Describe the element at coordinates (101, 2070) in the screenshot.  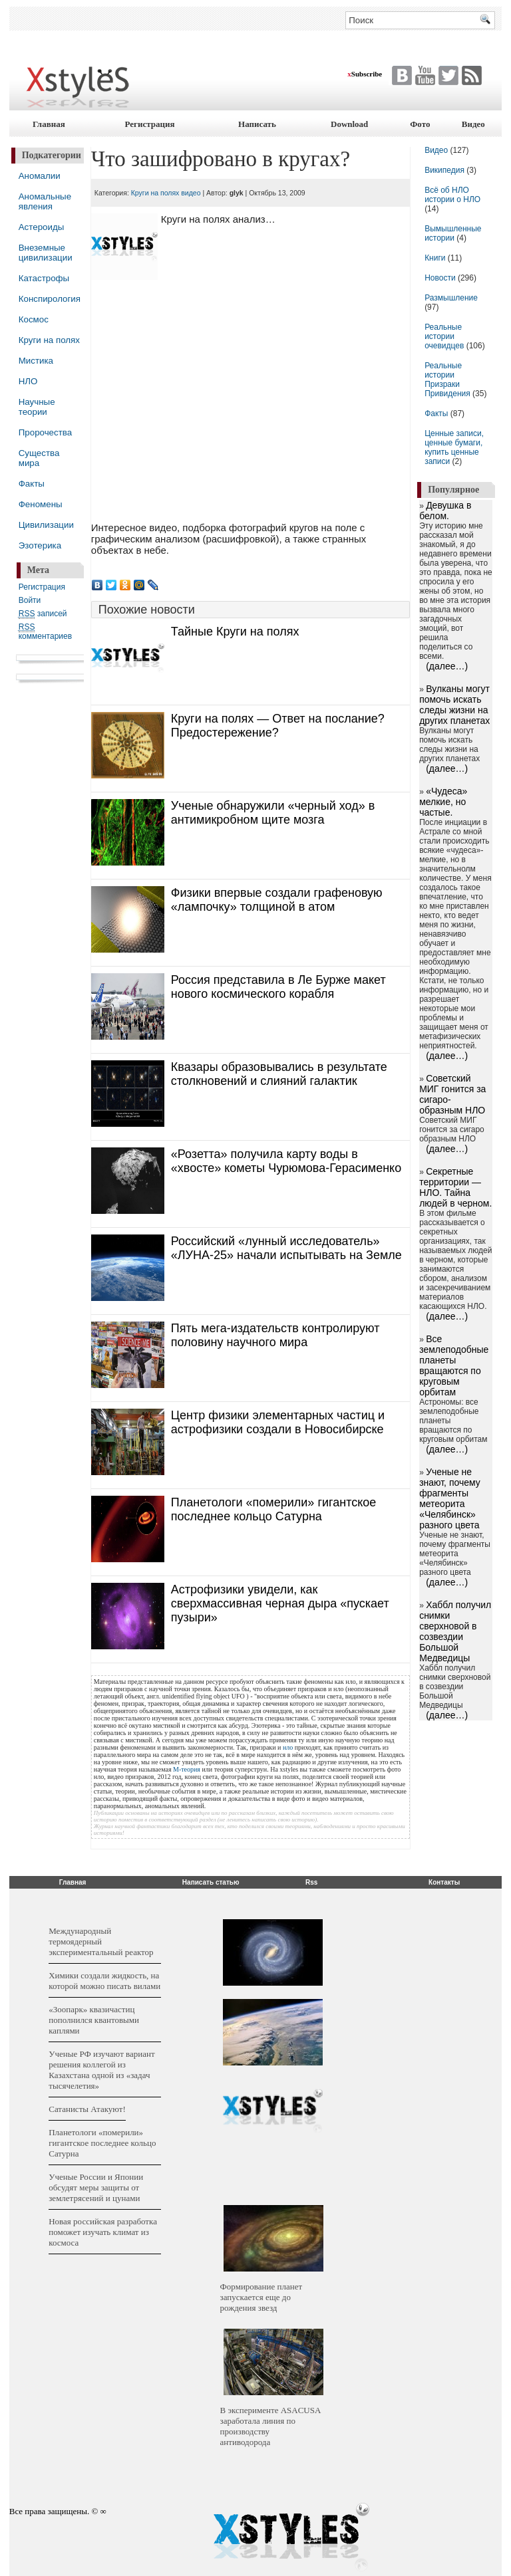
I see `Ученые РФ изучают вариант решения коллегой из Казахстана одной из «задач тысячелетия»` at that location.